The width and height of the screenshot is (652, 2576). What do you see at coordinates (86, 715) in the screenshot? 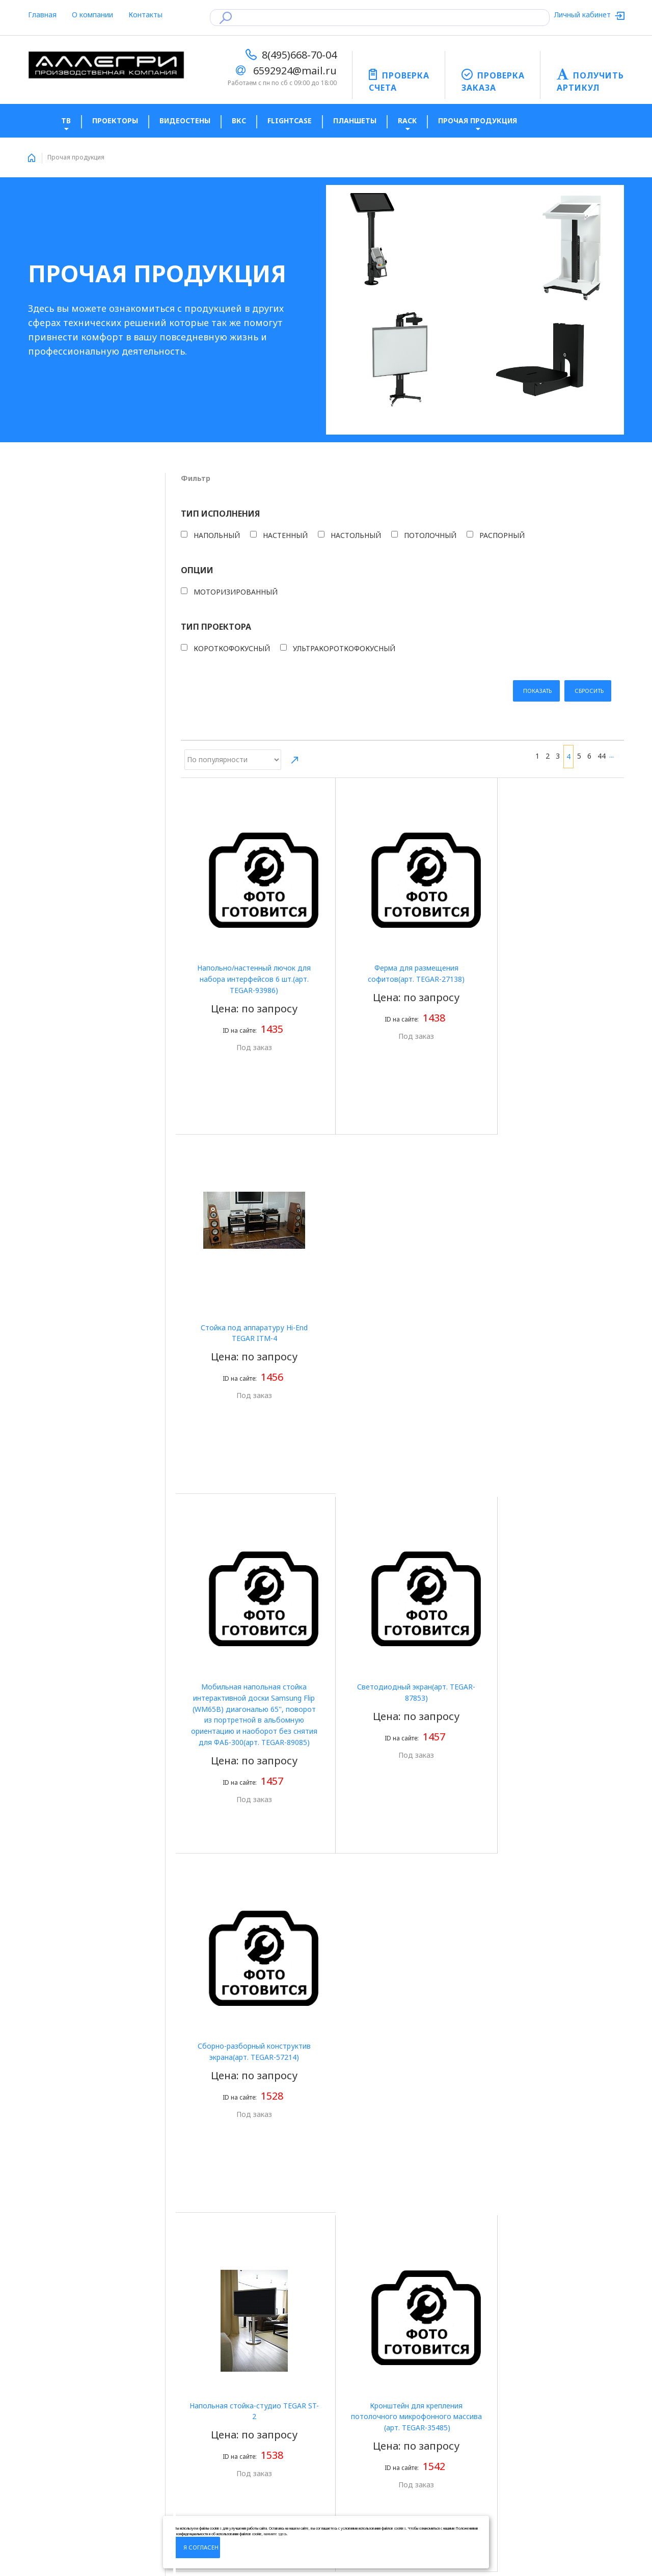
I see `Ультракороткофокусный` at bounding box center [86, 715].